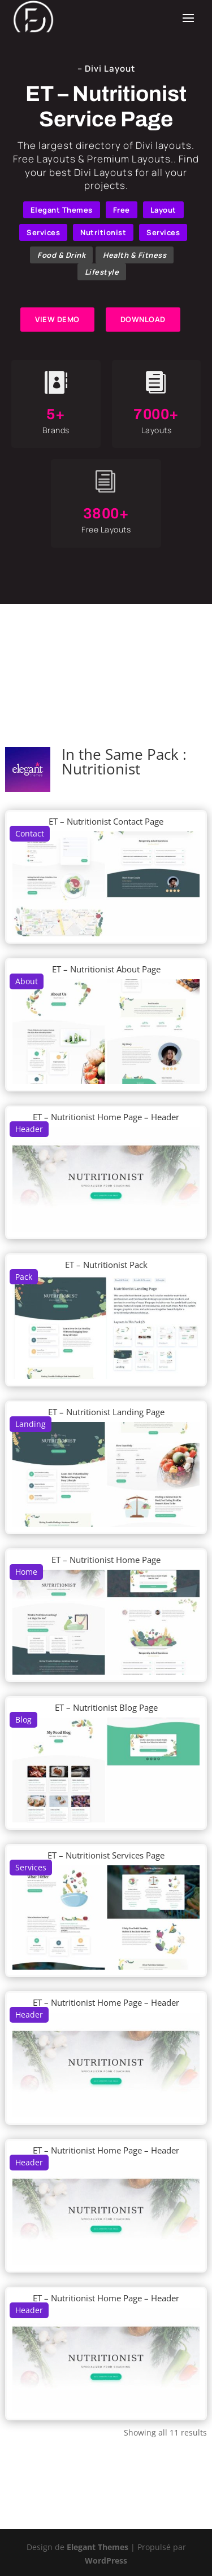 This screenshot has width=212, height=2576. Describe the element at coordinates (103, 232) in the screenshot. I see `Nutritionist` at that location.